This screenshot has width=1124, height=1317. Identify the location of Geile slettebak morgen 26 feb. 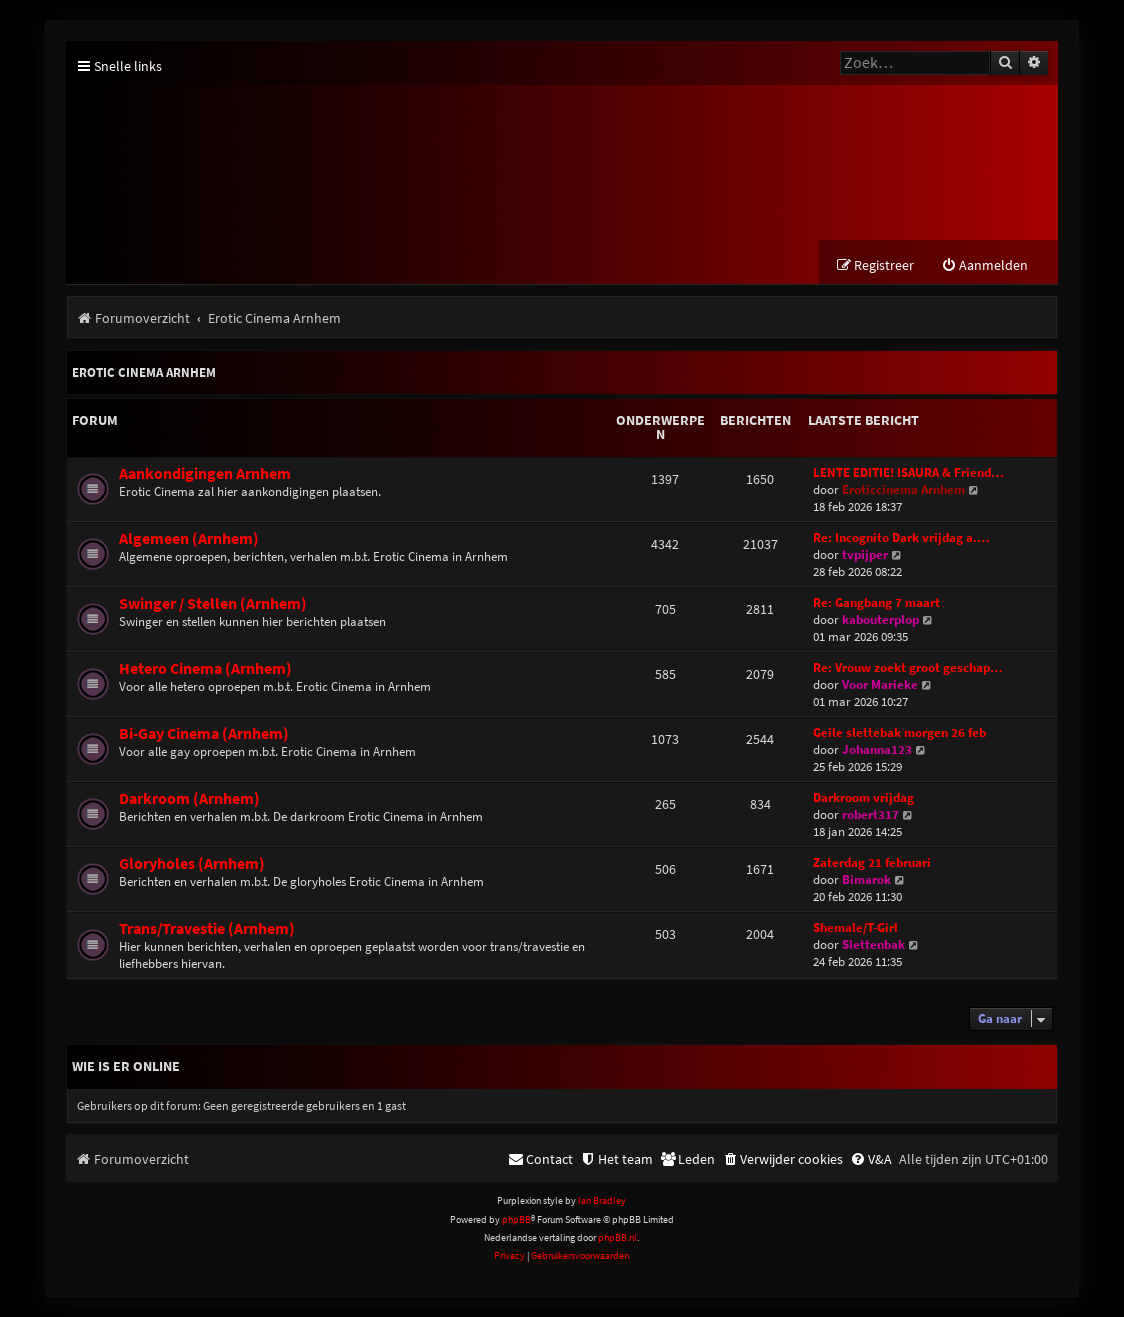
(899, 732).